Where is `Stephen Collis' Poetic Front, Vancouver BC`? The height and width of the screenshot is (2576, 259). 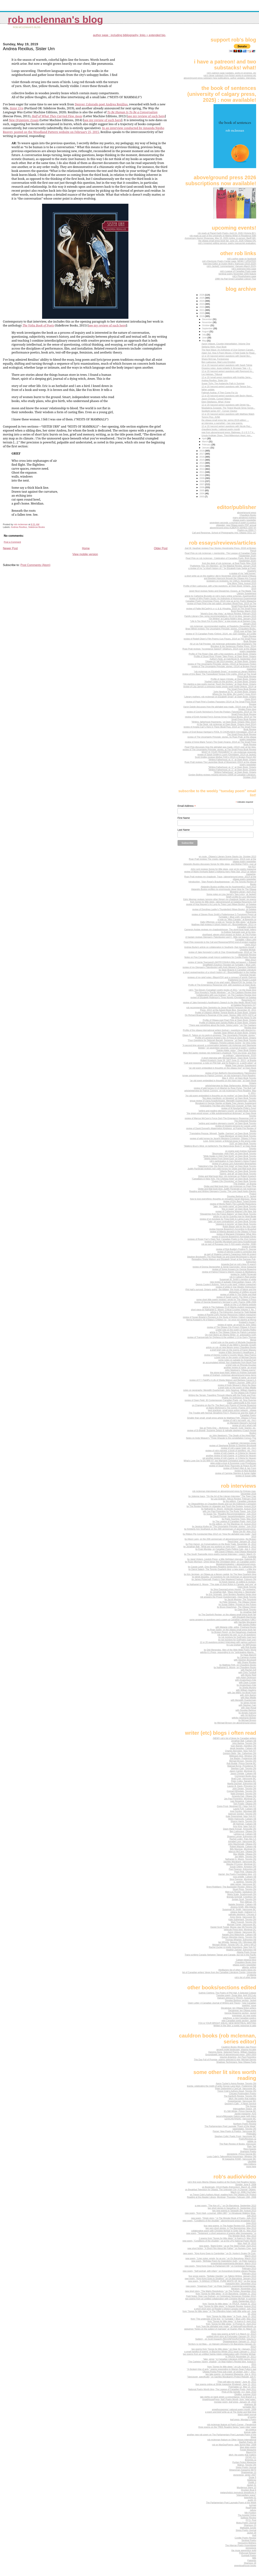 Stephen Collis' Poetic Front, Vancouver BC is located at coordinates (235, 2136).